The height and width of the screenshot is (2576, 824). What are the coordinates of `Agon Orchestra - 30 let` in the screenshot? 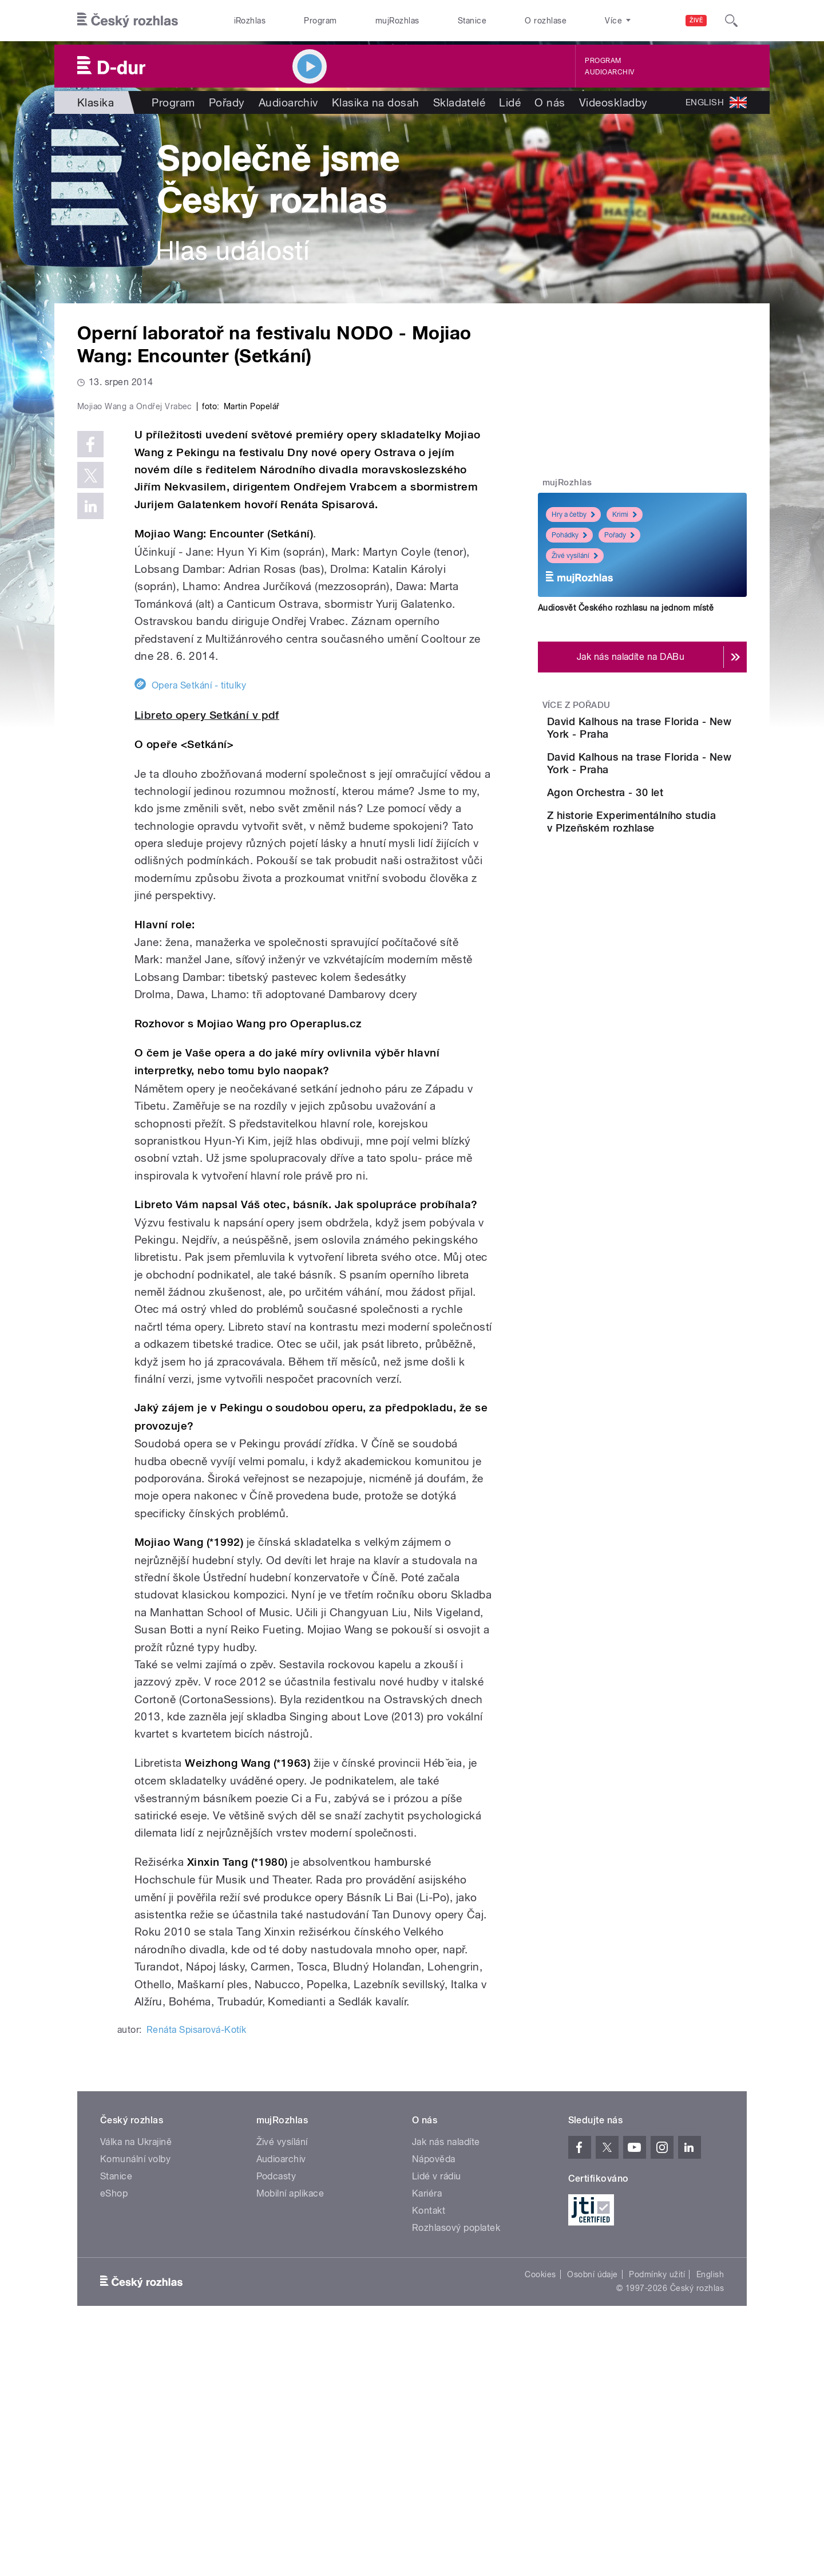 It's located at (669, 825).